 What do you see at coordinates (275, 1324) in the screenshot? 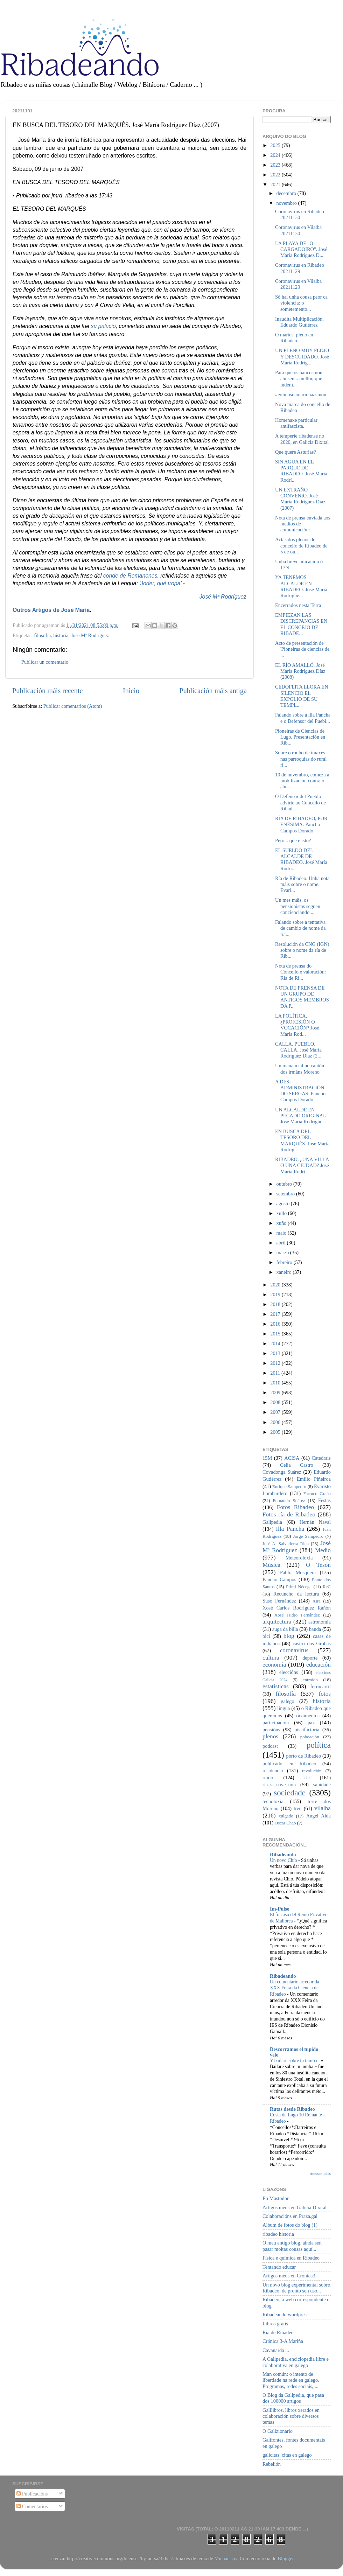
I see `2016` at bounding box center [275, 1324].